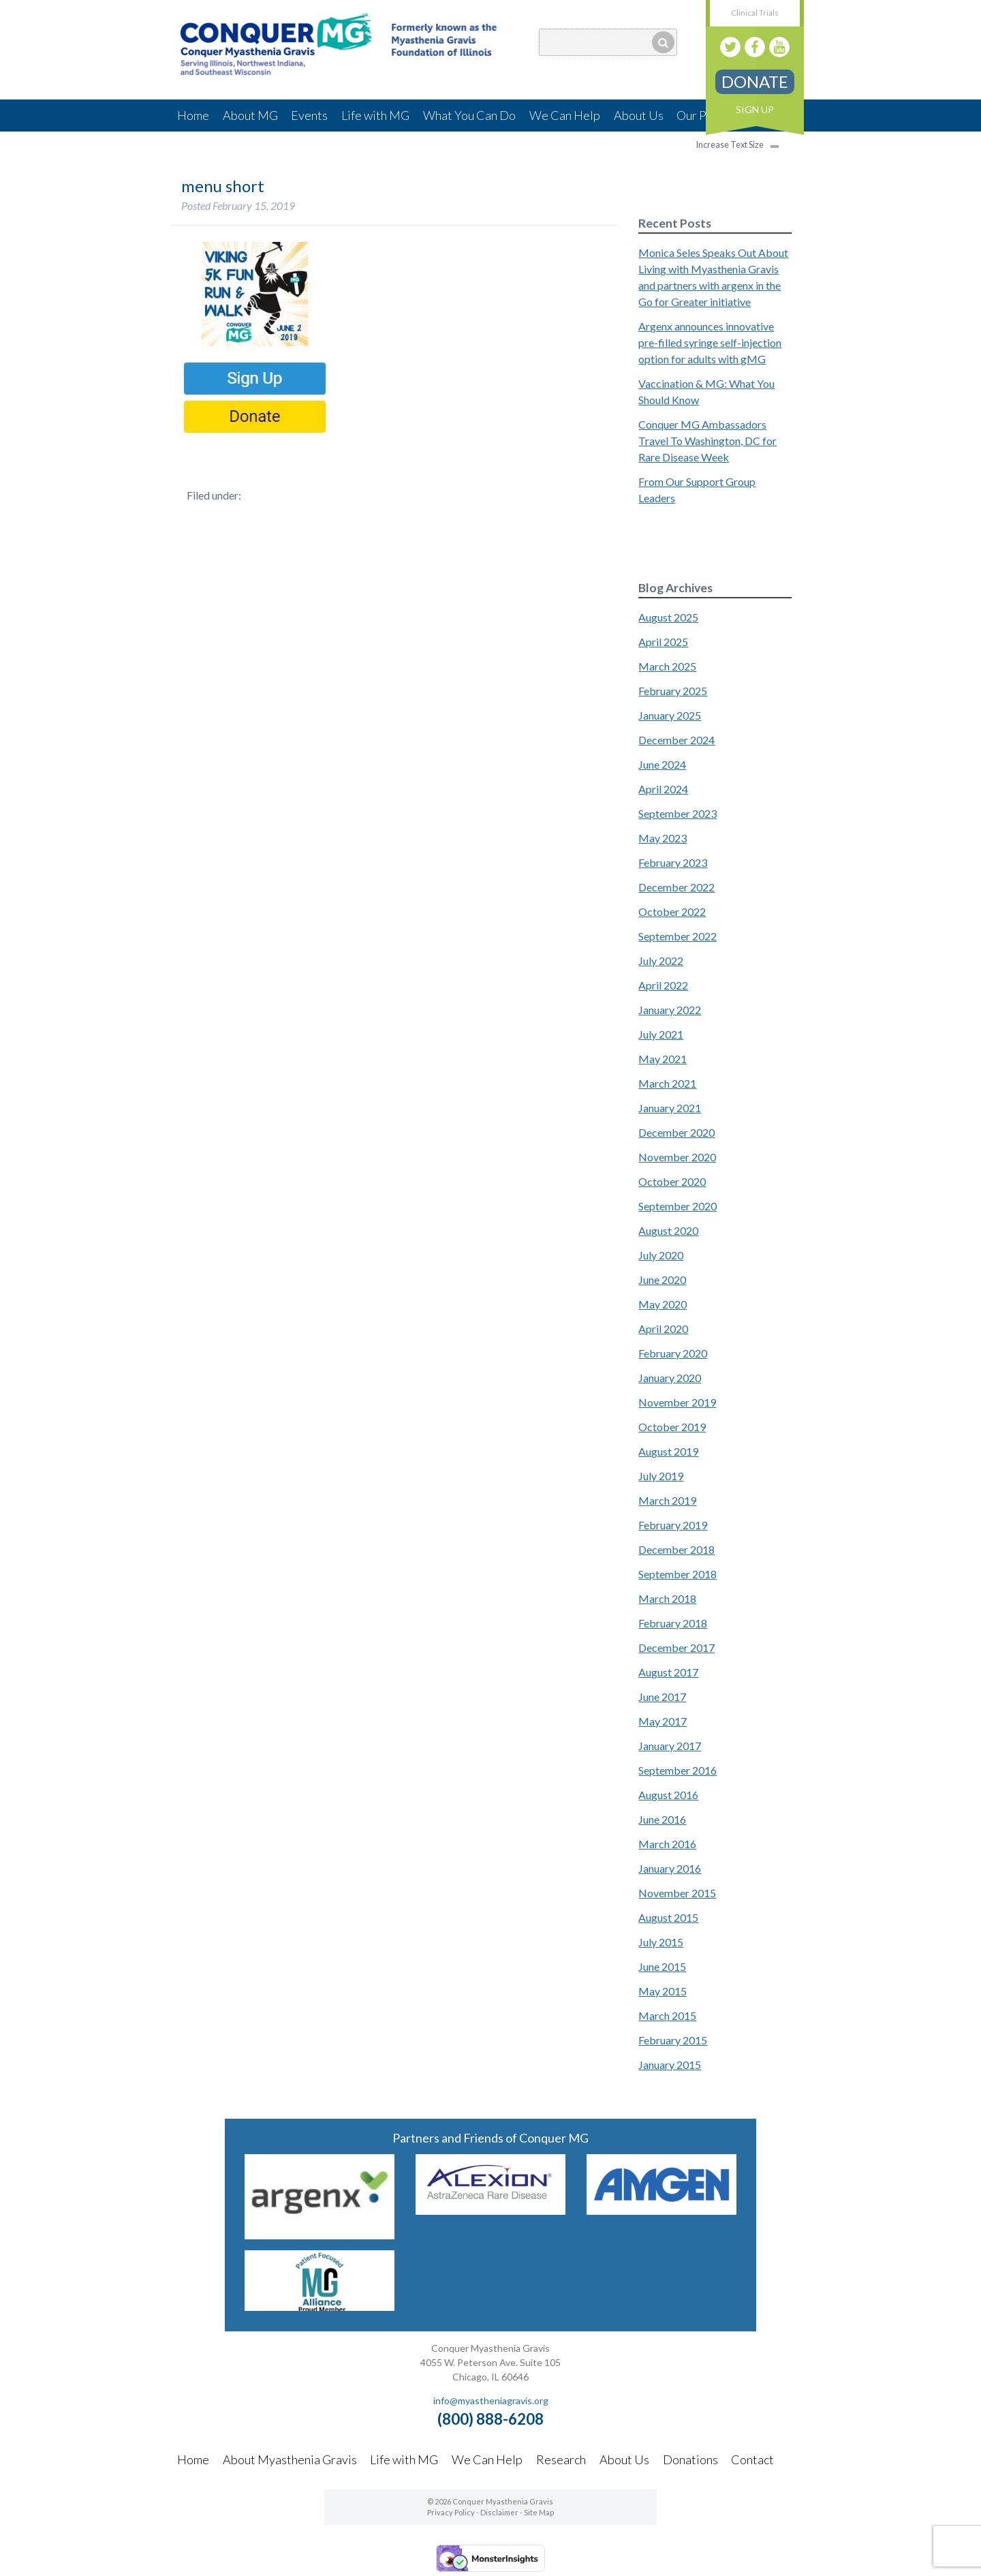  What do you see at coordinates (490, 2400) in the screenshot?
I see `info@myastheniagravis.org` at bounding box center [490, 2400].